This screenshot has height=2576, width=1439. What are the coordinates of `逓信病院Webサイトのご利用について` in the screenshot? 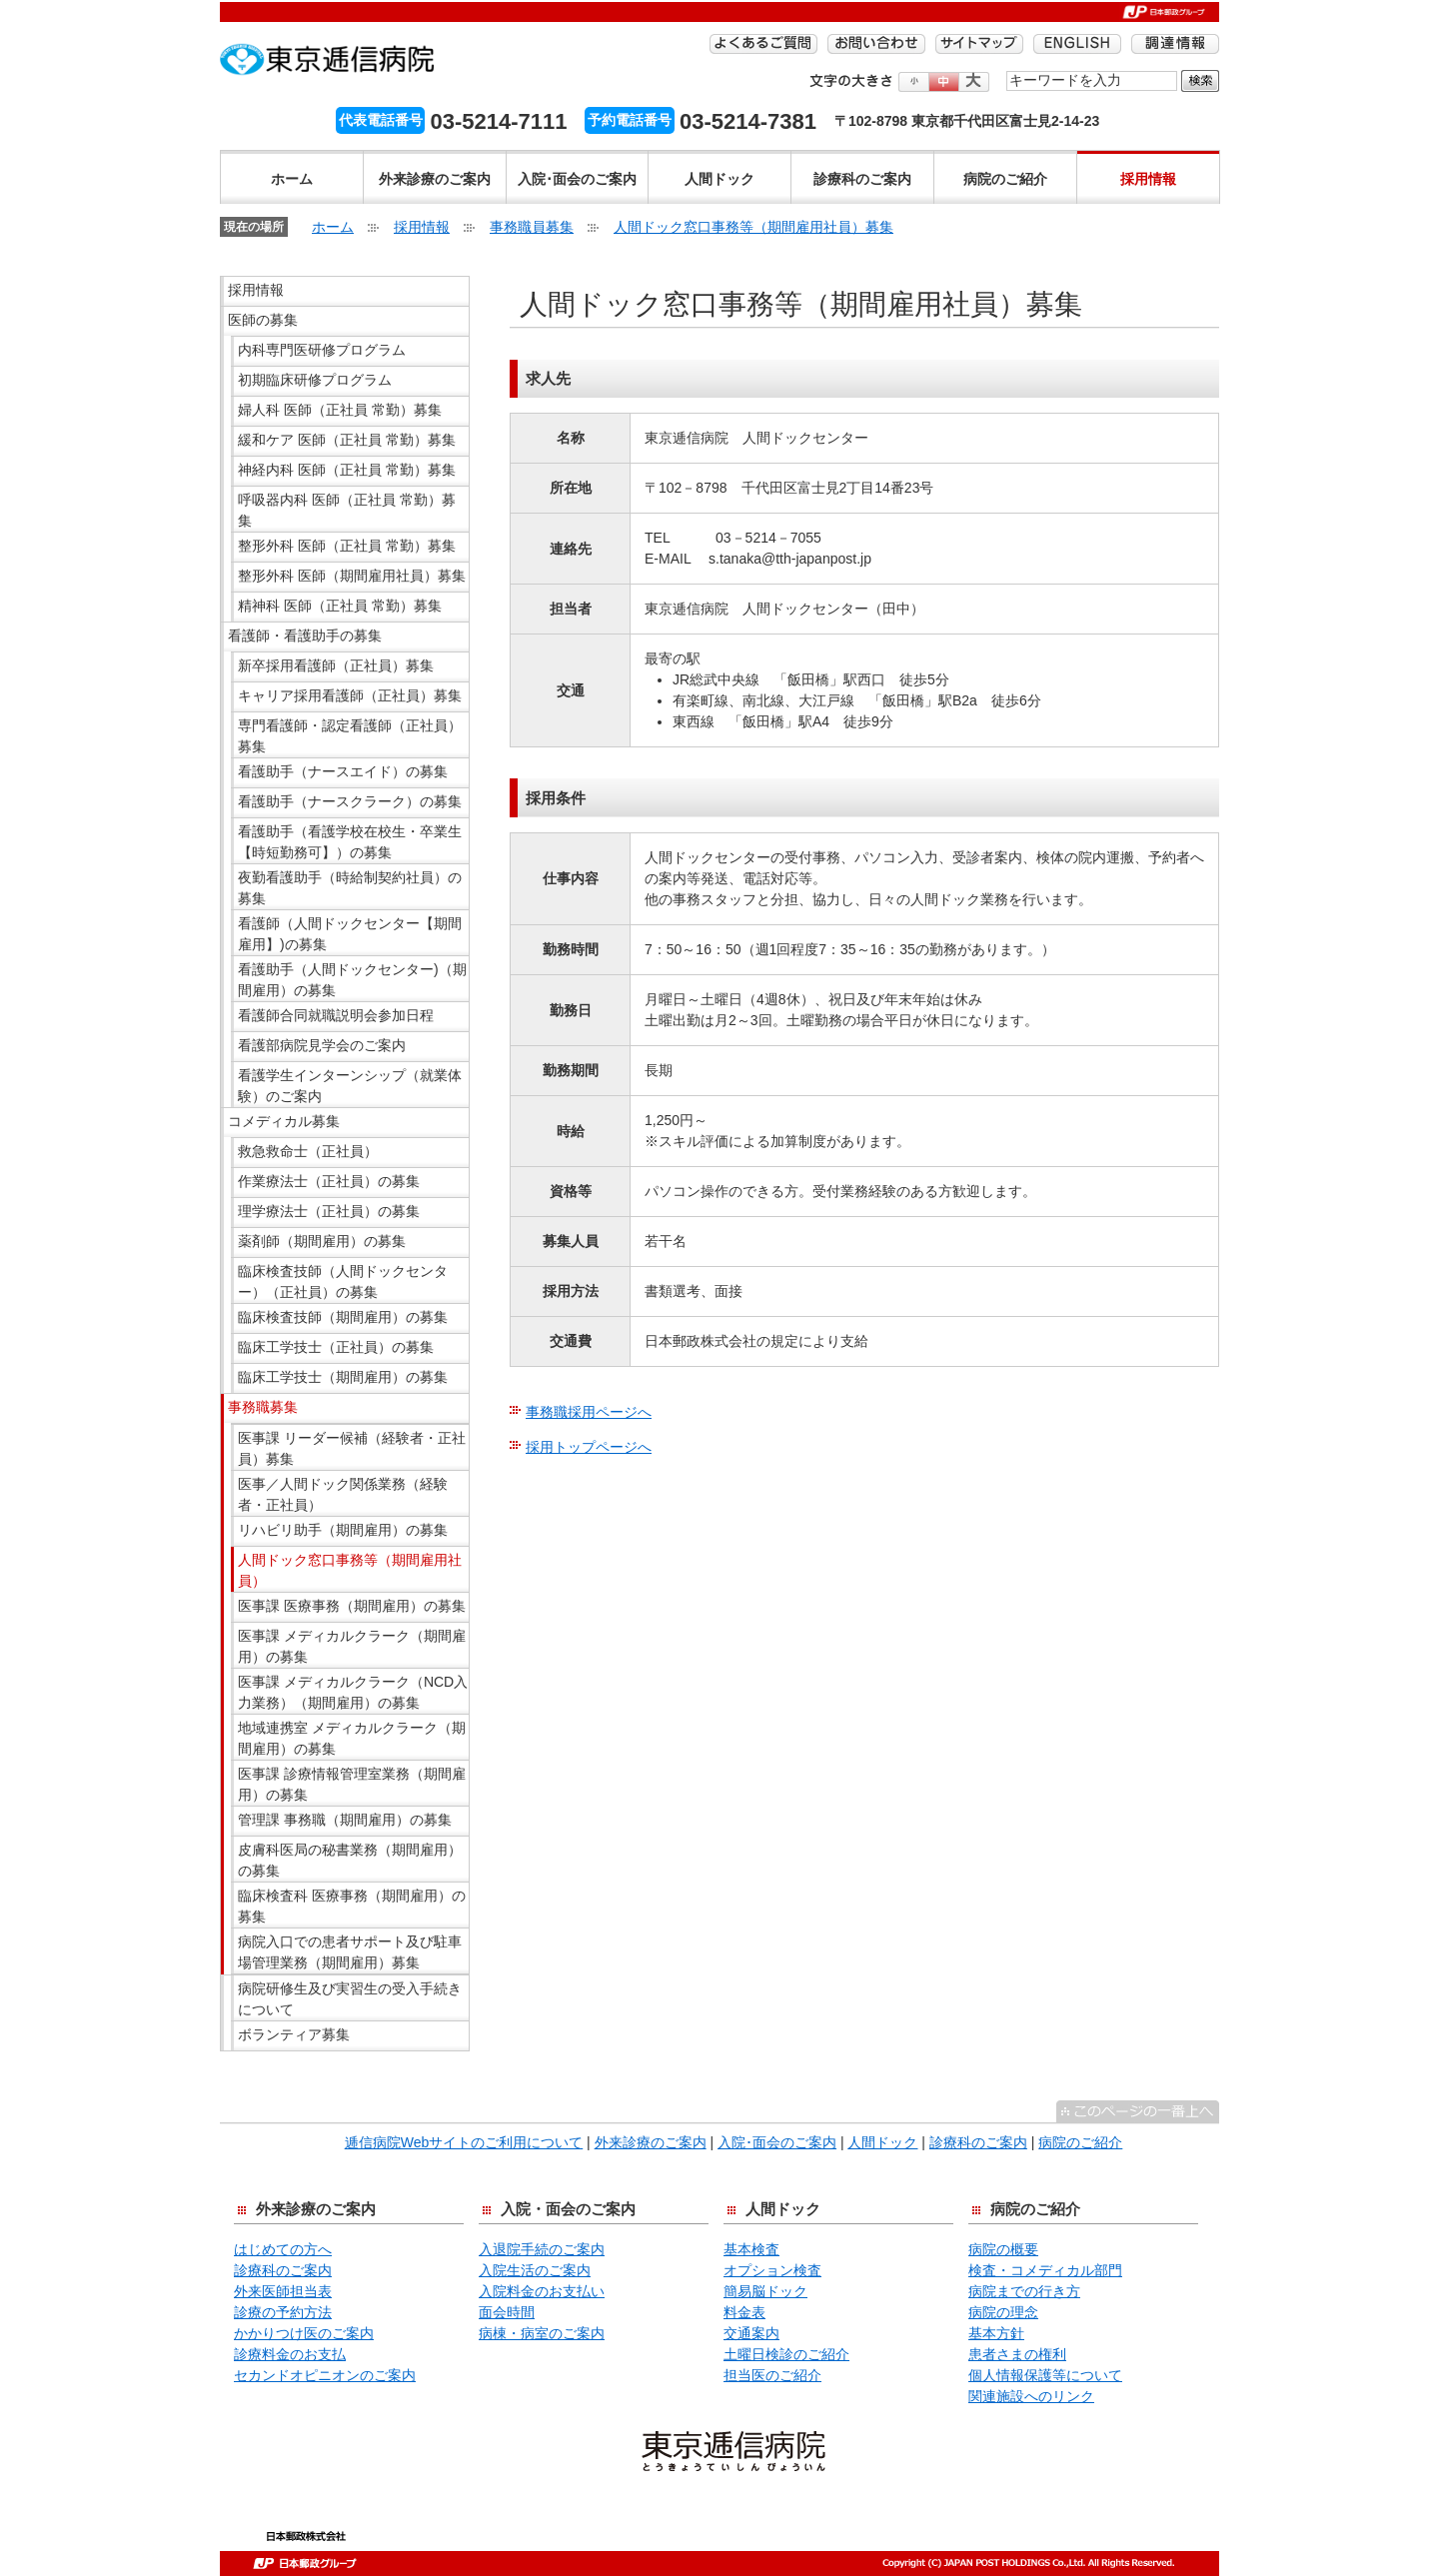 It's located at (464, 2142).